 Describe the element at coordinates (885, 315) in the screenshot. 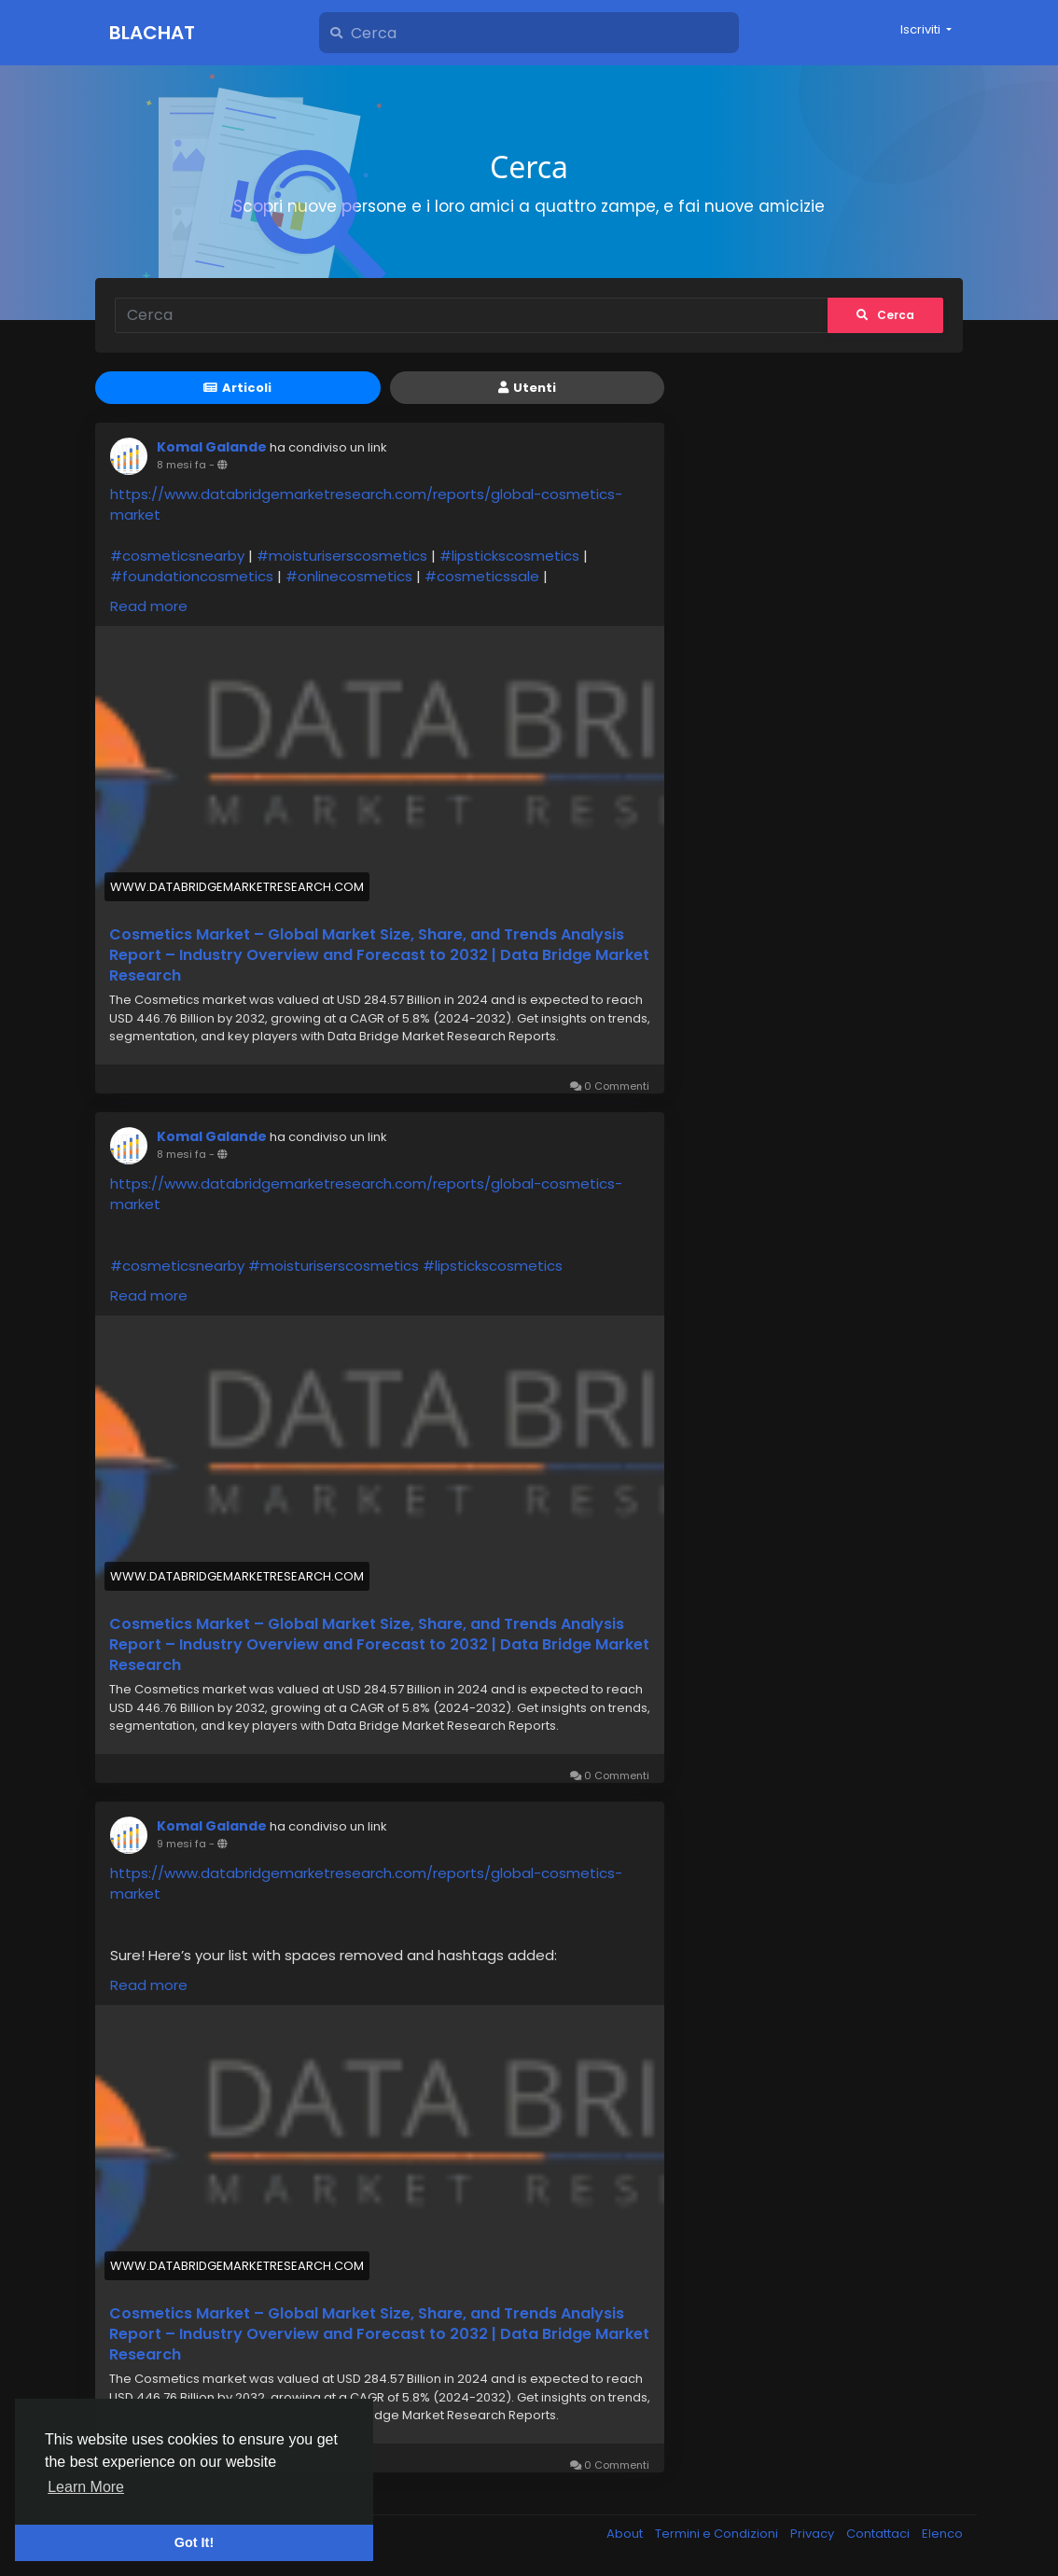

I see `Cerca` at that location.